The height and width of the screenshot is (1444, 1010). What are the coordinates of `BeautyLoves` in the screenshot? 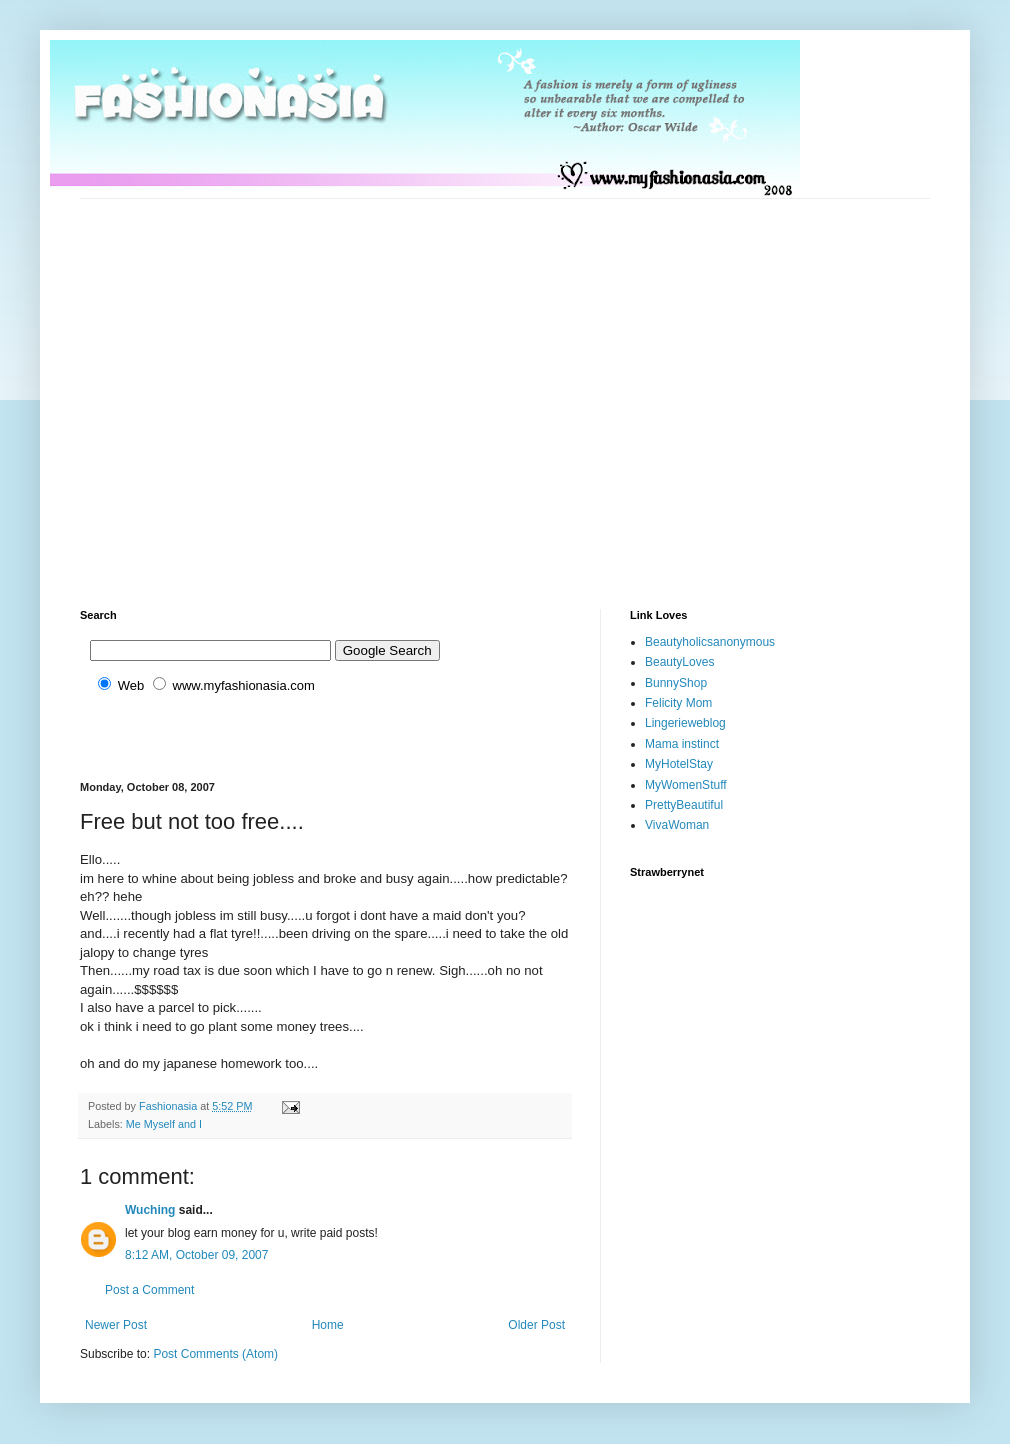 It's located at (679, 662).